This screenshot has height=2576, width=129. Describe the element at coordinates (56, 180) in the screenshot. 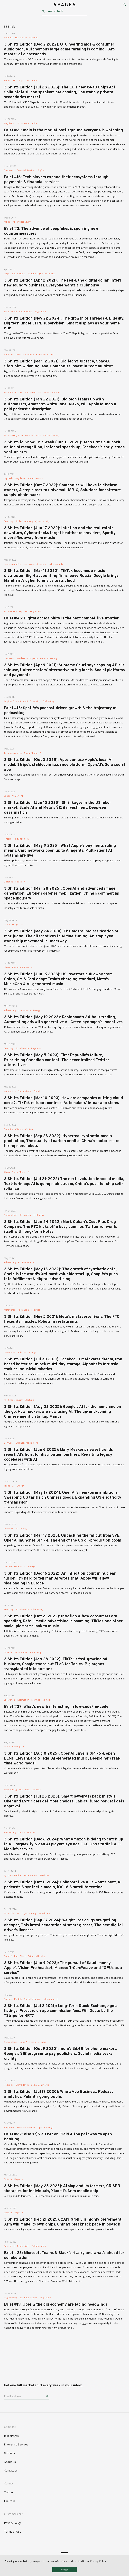

I see `Brief #16: Tech players expand their ecosystems through payments & financial services` at that location.